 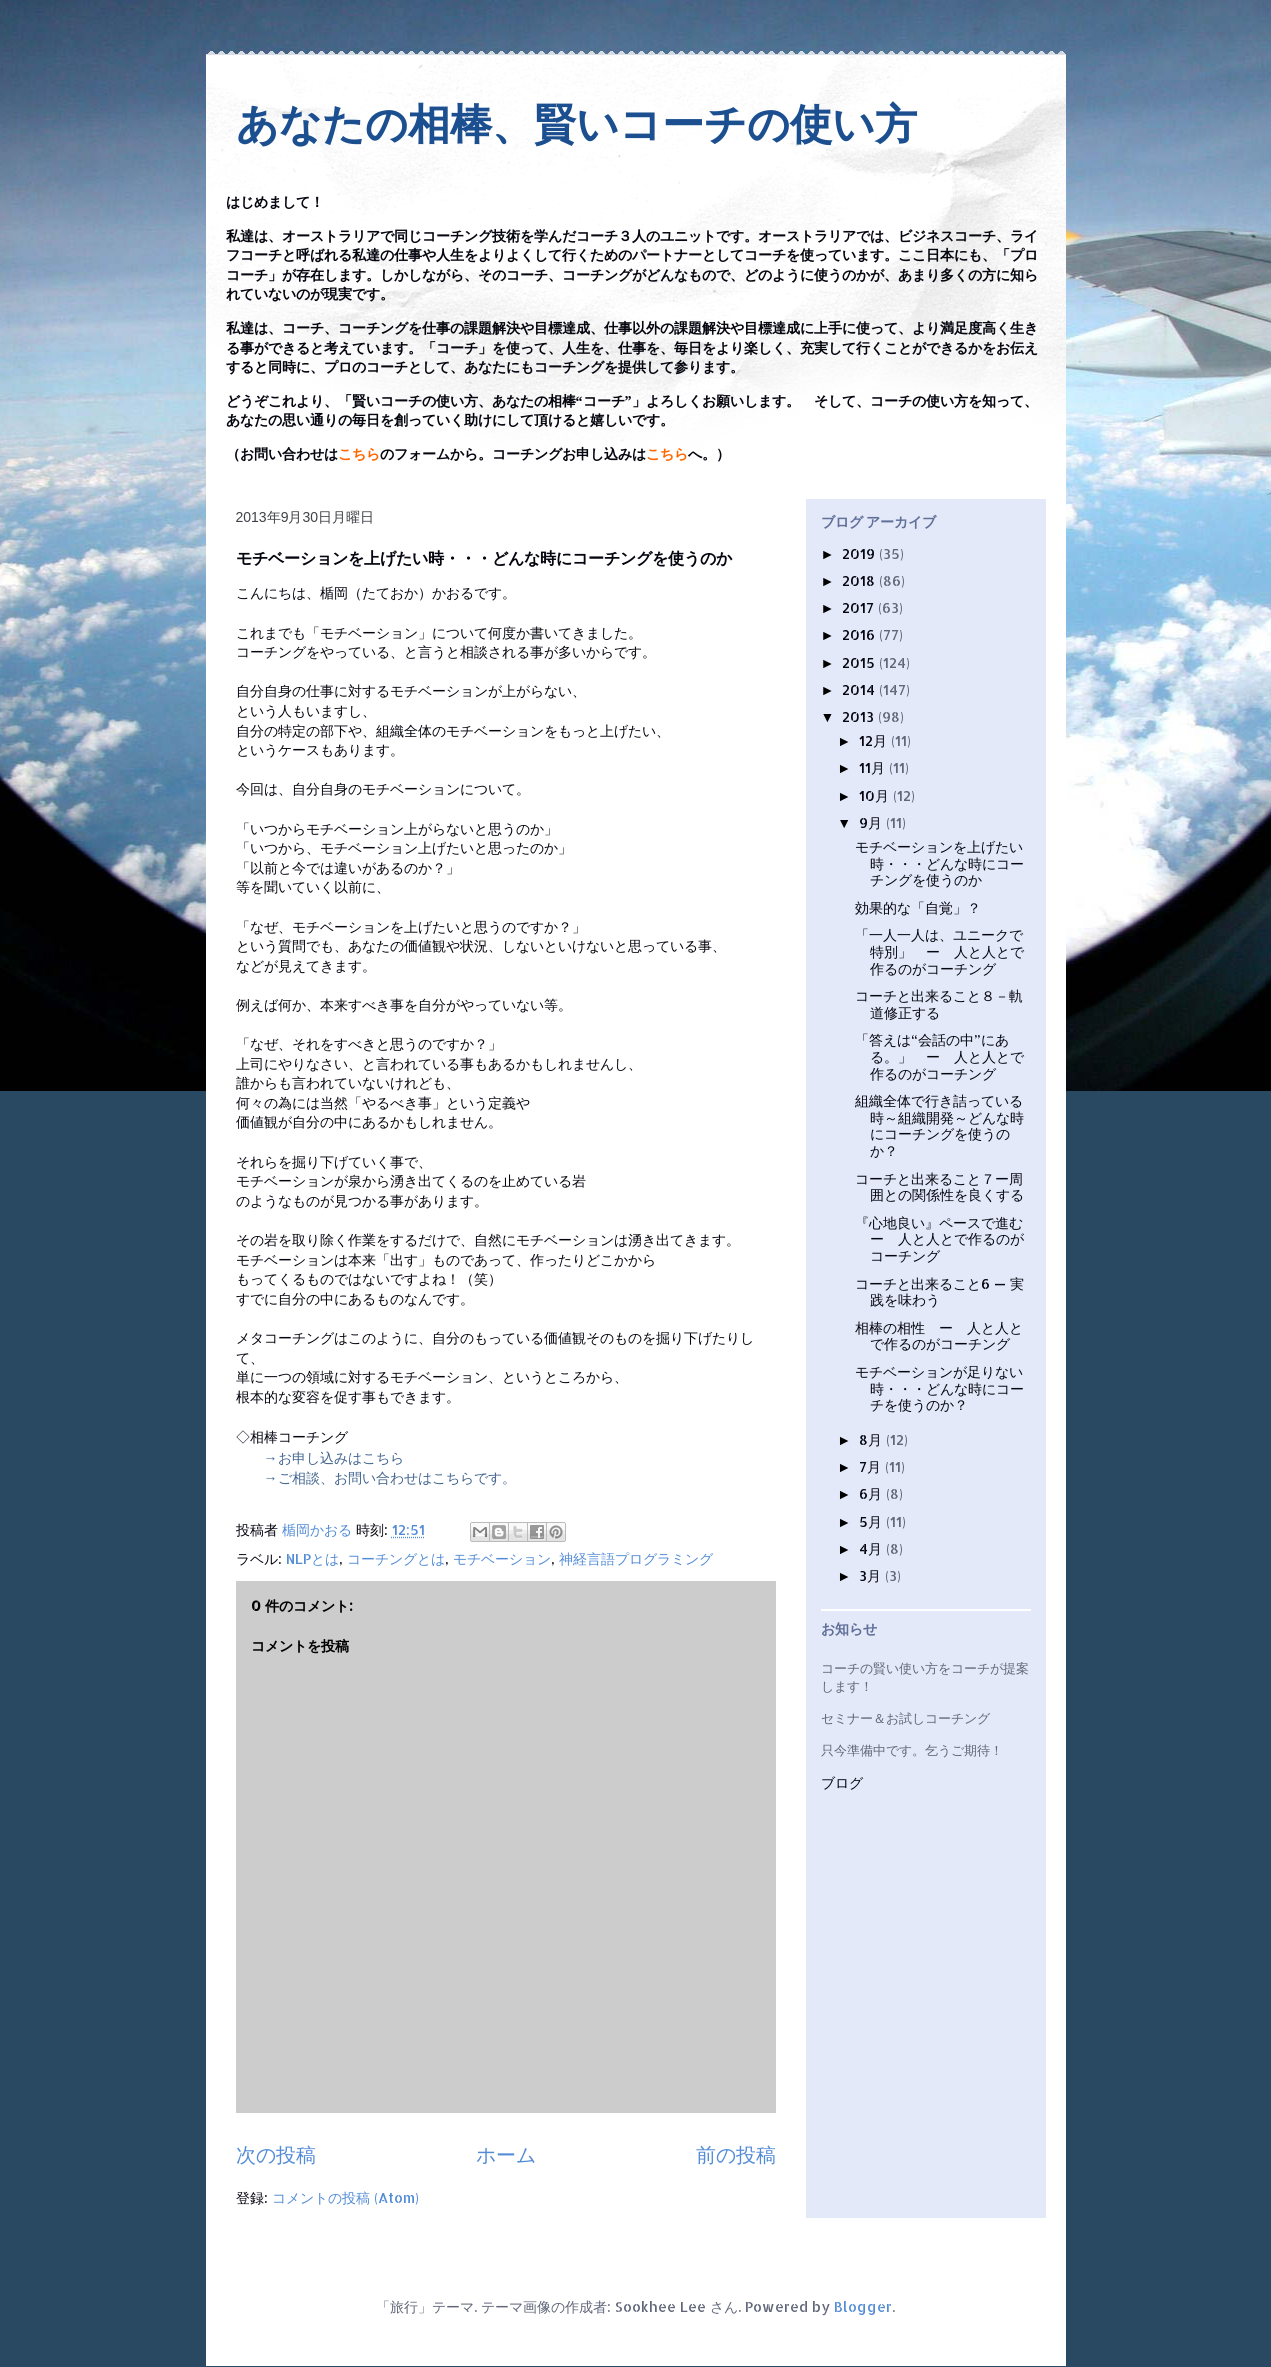 What do you see at coordinates (872, 1521) in the screenshot?
I see `5月` at bounding box center [872, 1521].